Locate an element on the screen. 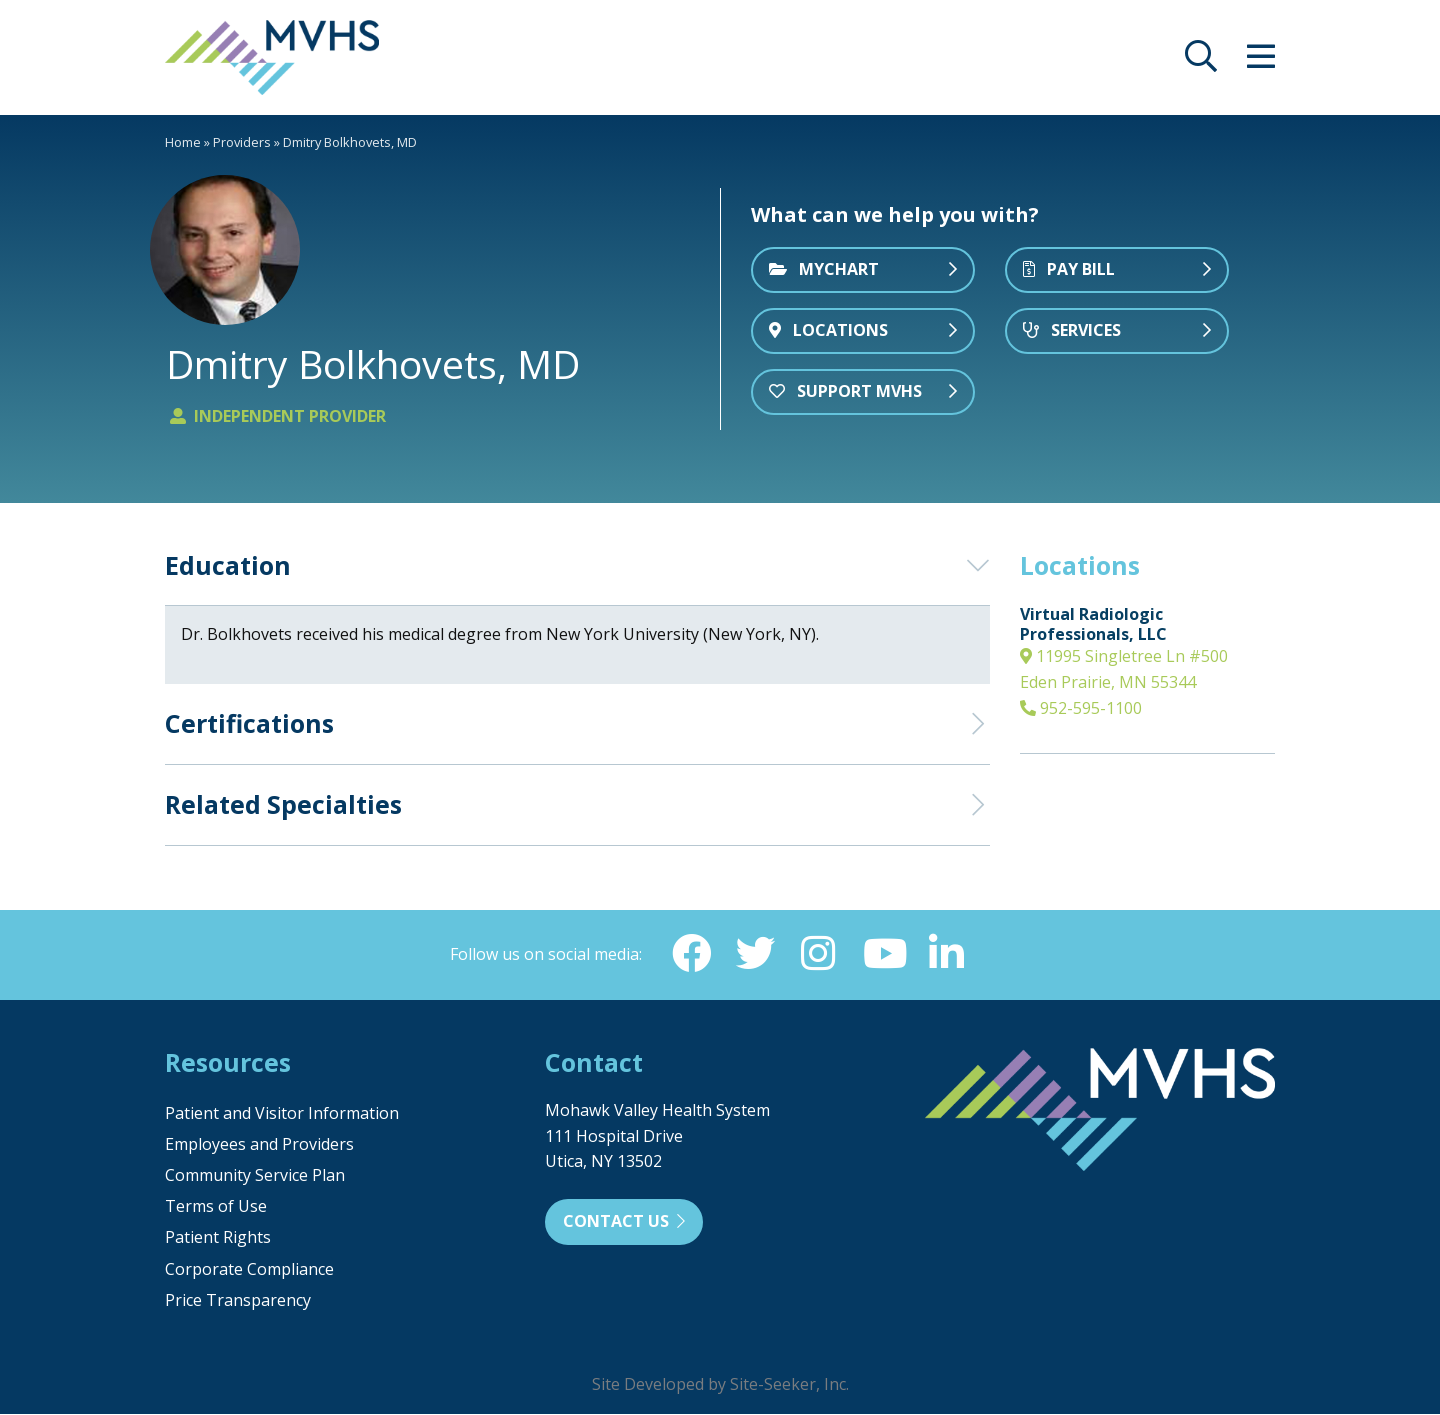 The image size is (1440, 1415). [YouTube (opens in new window)] is located at coordinates (883, 954).